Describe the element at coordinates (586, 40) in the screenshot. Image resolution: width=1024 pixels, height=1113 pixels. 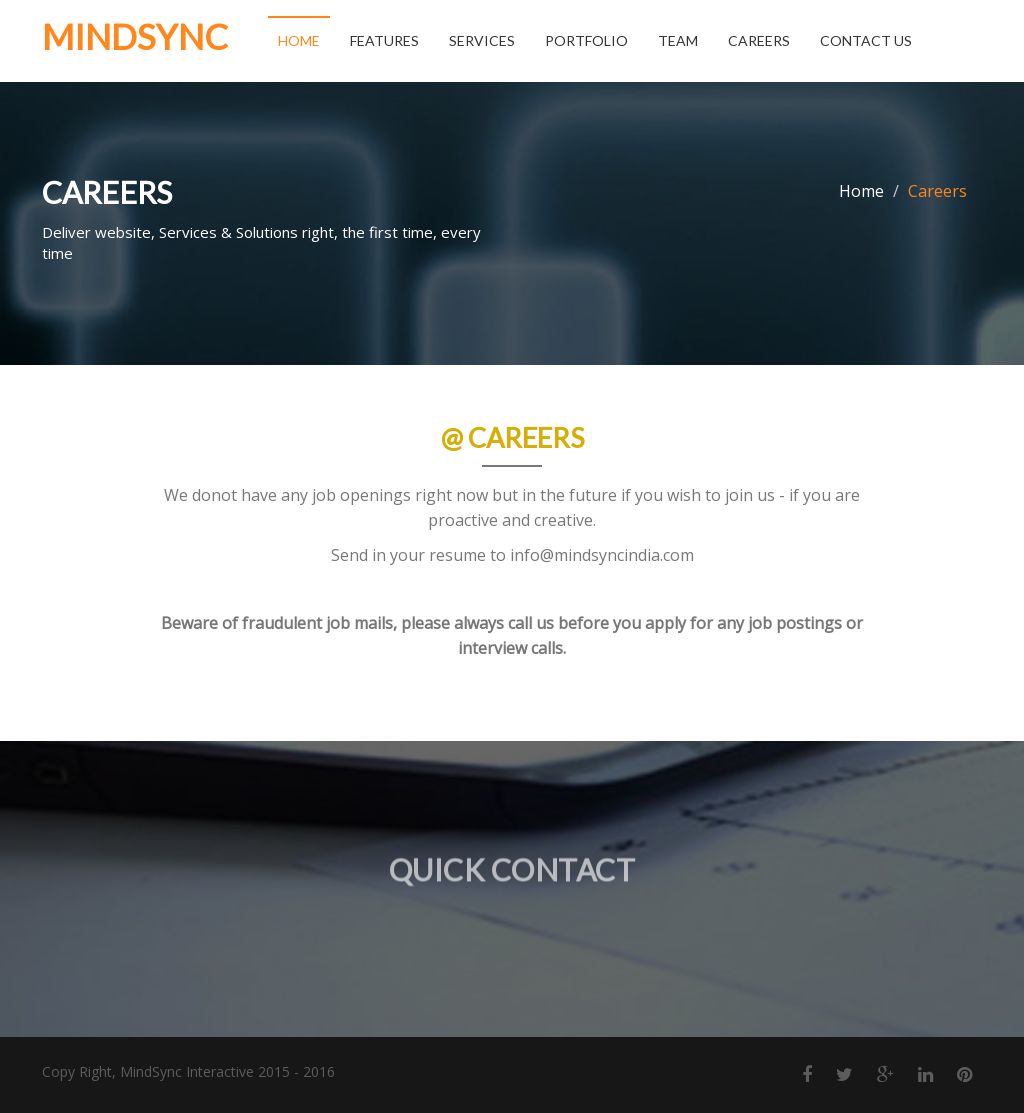
I see `Portfolio` at that location.